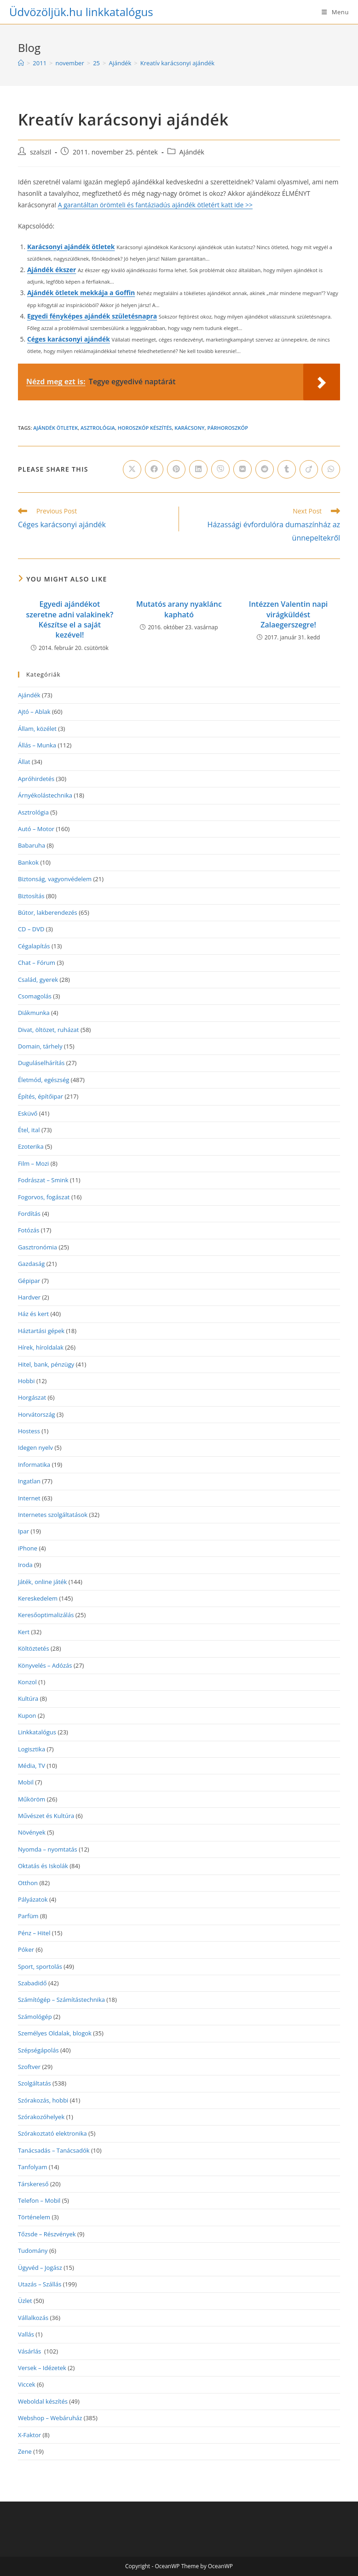 Image resolution: width=358 pixels, height=2576 pixels. I want to click on Média, TV, so click(31, 1765).